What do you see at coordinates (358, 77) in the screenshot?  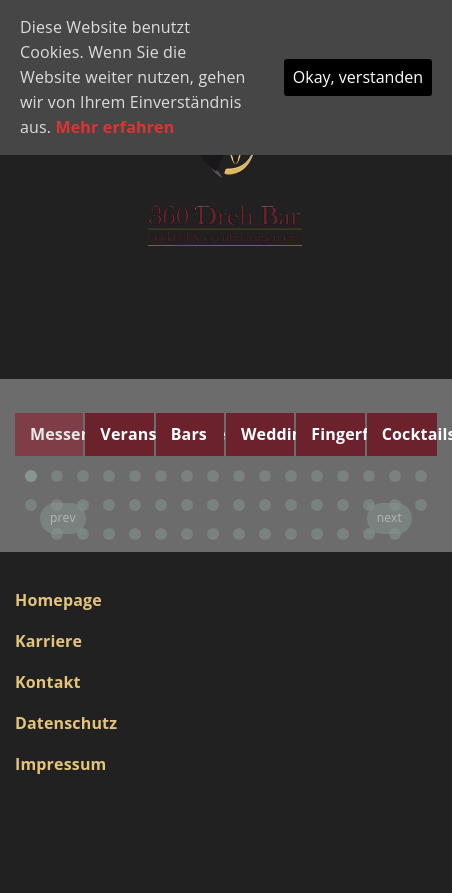 I see `Okay, verstanden` at bounding box center [358, 77].